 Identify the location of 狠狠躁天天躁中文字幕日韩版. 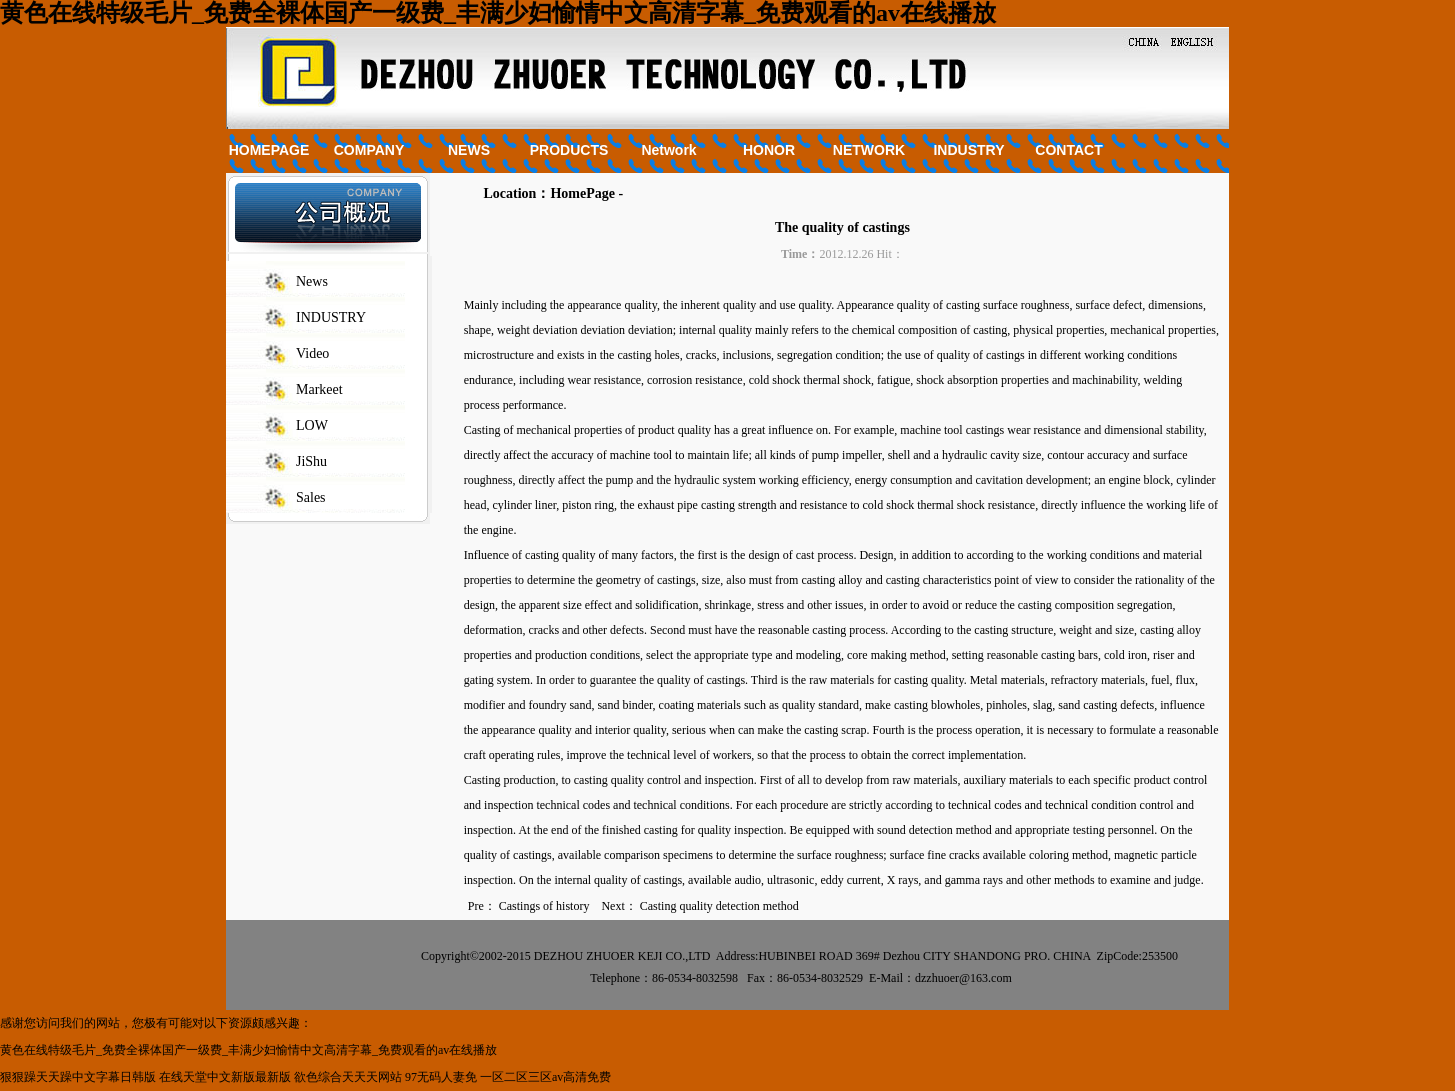
(78, 1077).